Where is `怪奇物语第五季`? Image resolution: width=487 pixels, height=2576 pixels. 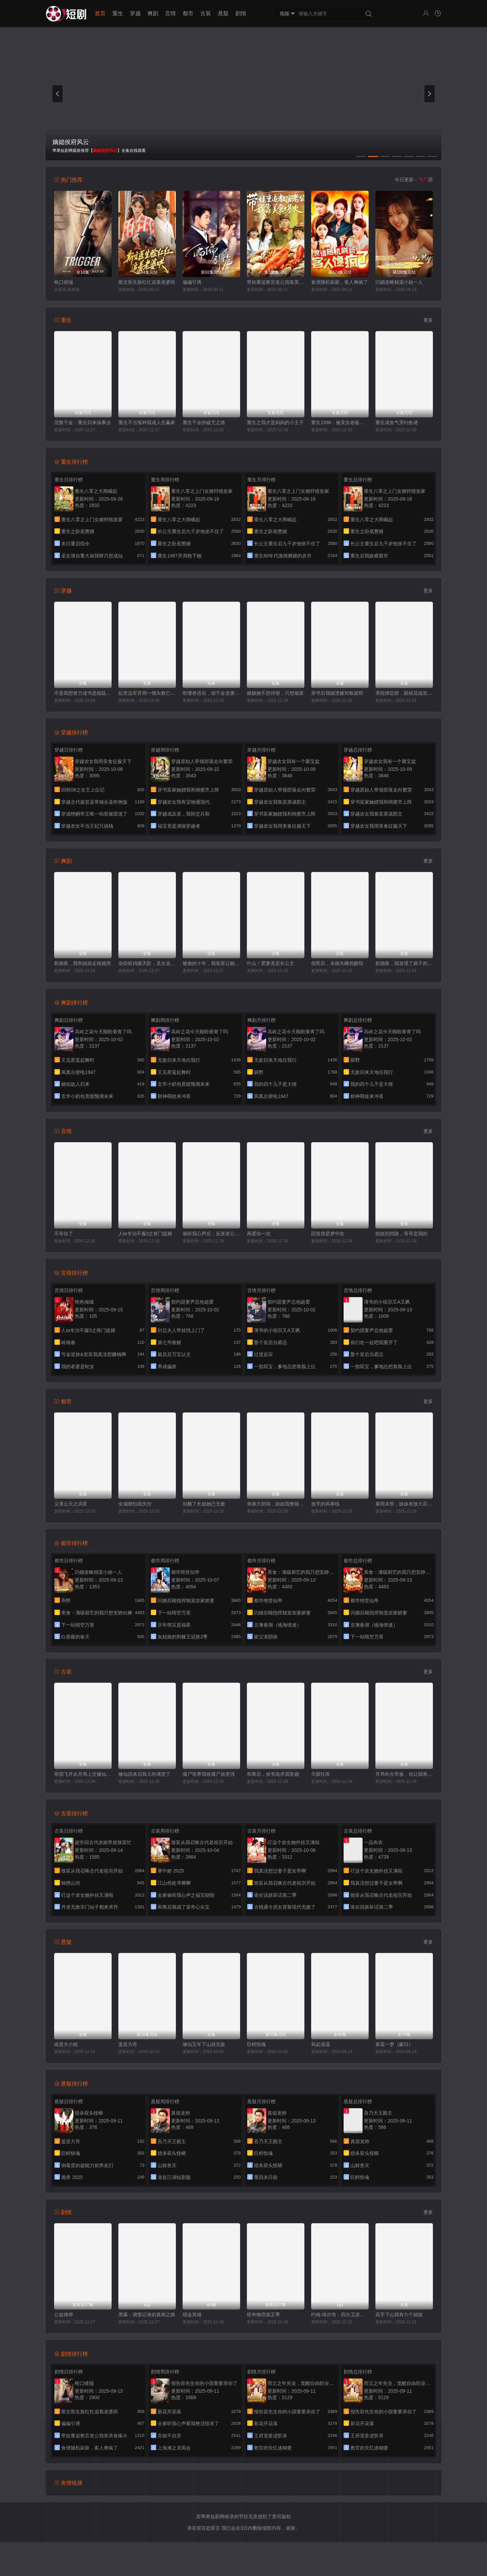 怪奇物语第五季 is located at coordinates (263, 2314).